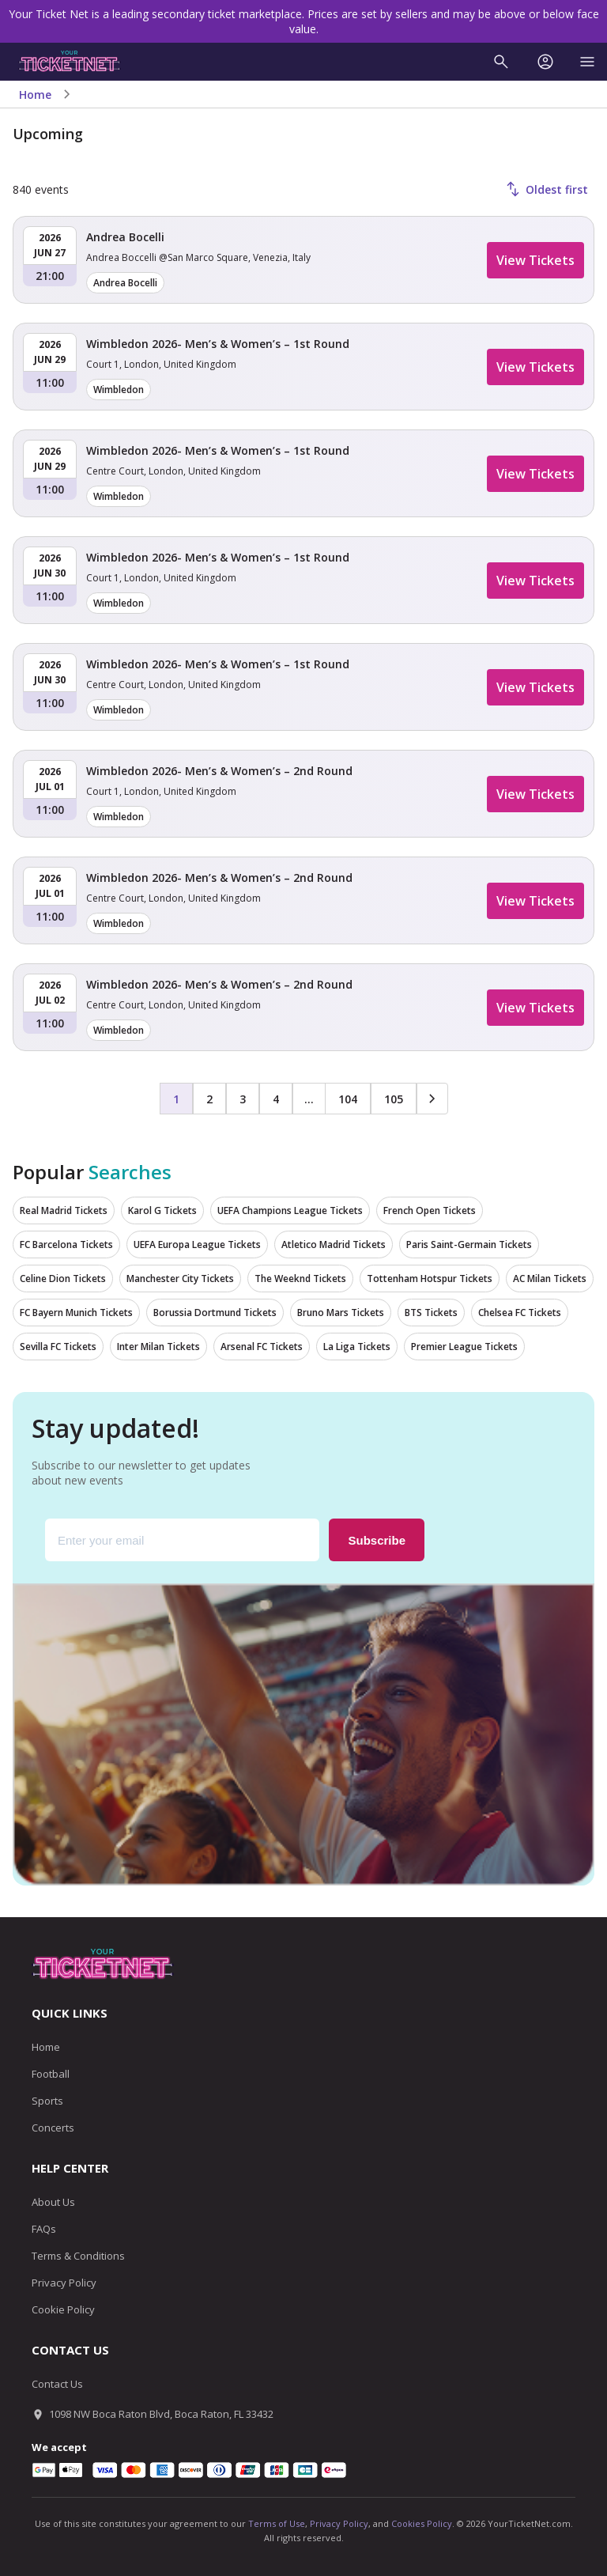 This screenshot has width=607, height=2576. I want to click on 2 [Page 2], so click(209, 1098).